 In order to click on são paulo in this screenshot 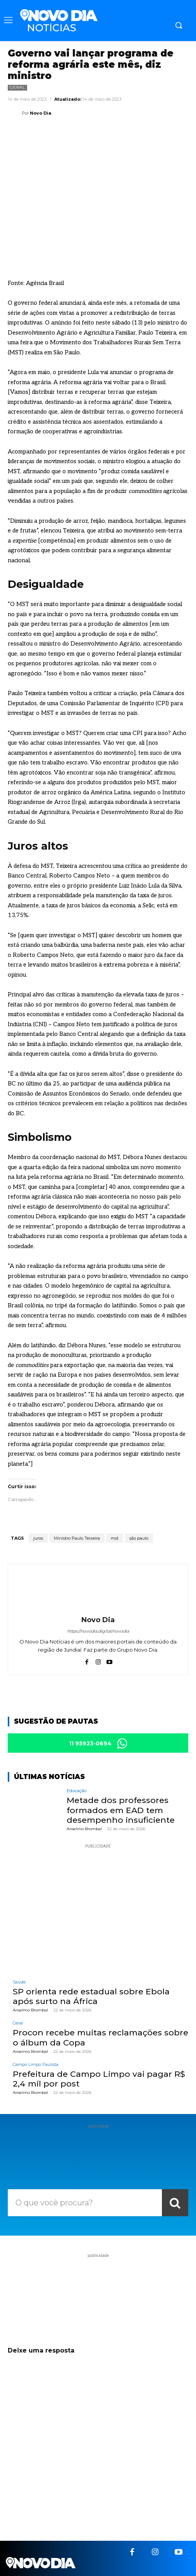, I will do `click(138, 1538)`.